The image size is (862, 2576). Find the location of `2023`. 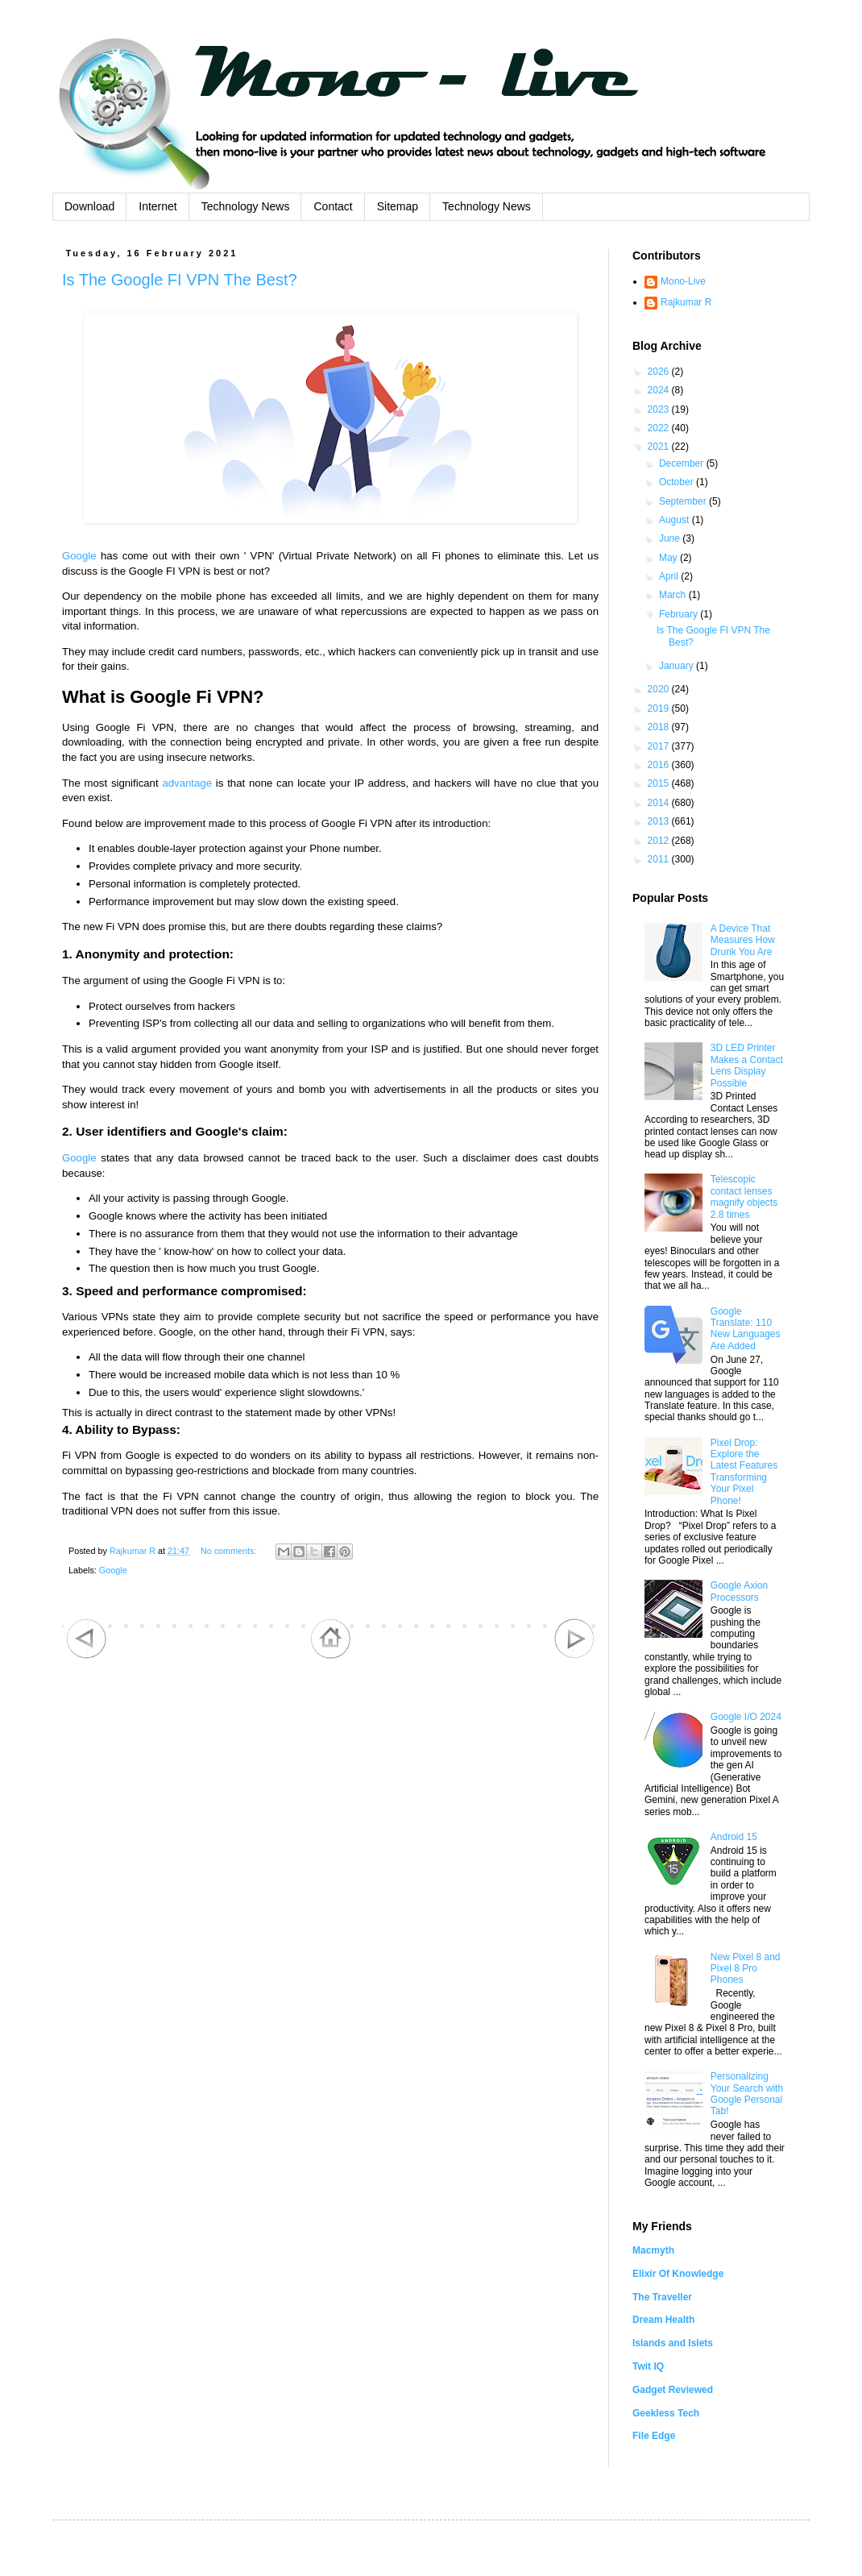

2023 is located at coordinates (660, 409).